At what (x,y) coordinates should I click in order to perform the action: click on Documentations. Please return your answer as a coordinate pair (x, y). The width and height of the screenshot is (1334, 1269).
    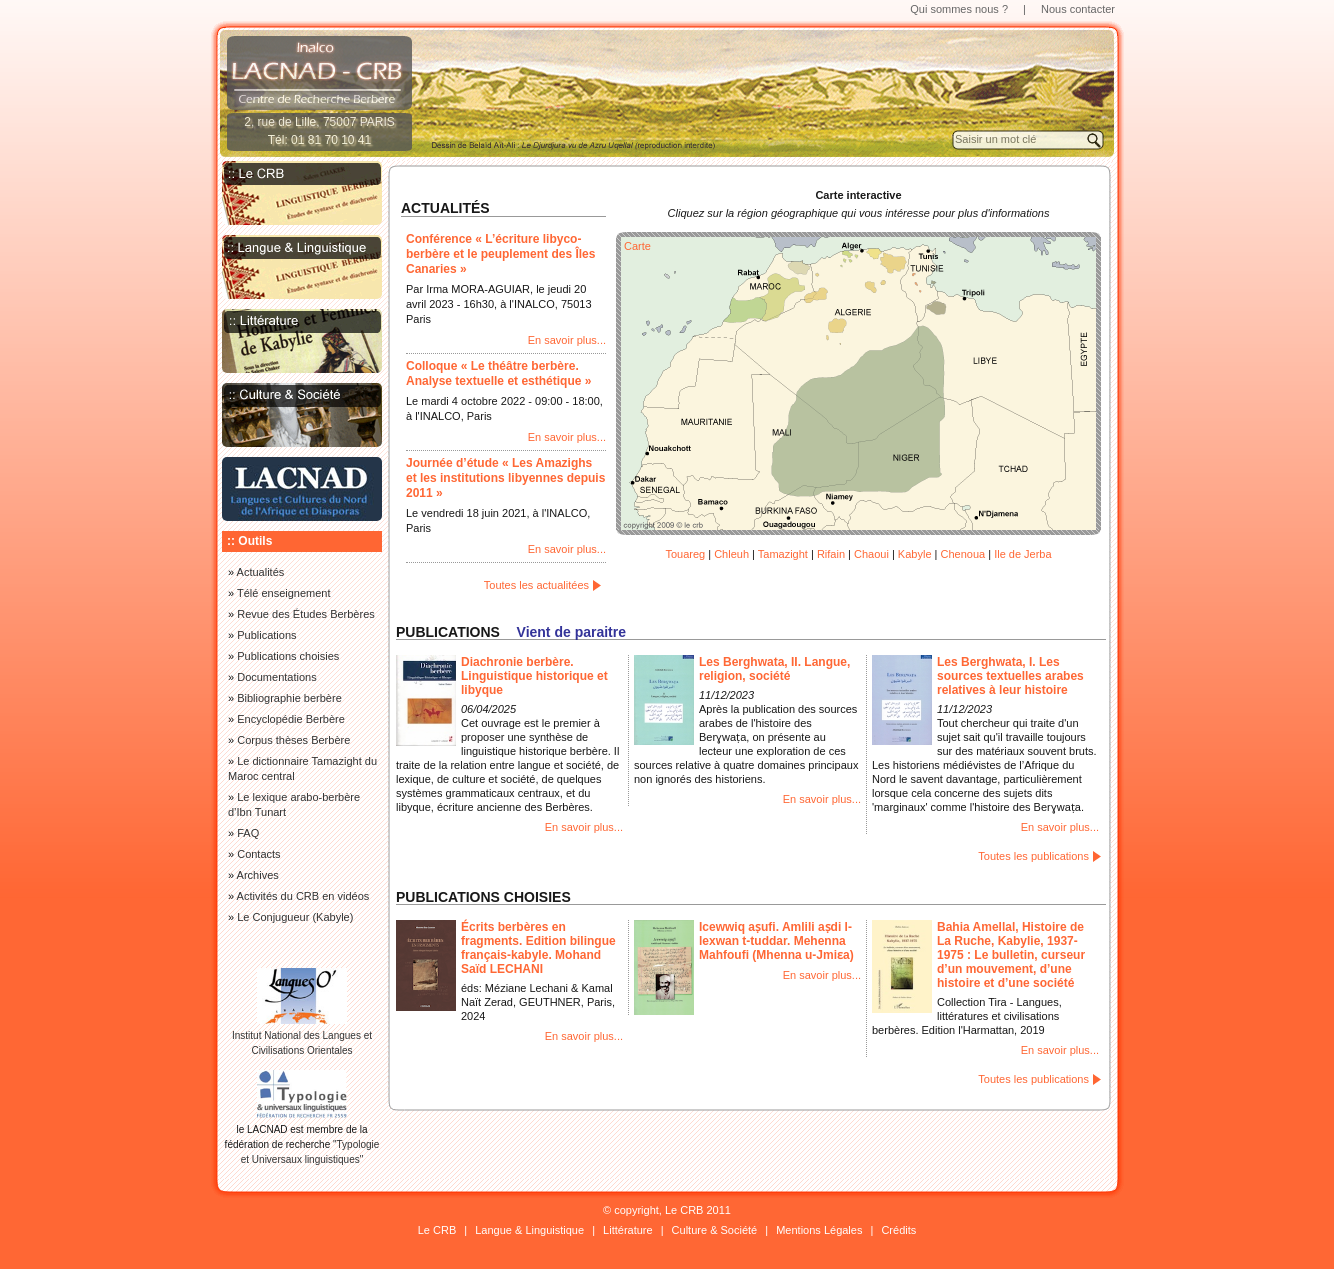
    Looking at the image, I should click on (277, 677).